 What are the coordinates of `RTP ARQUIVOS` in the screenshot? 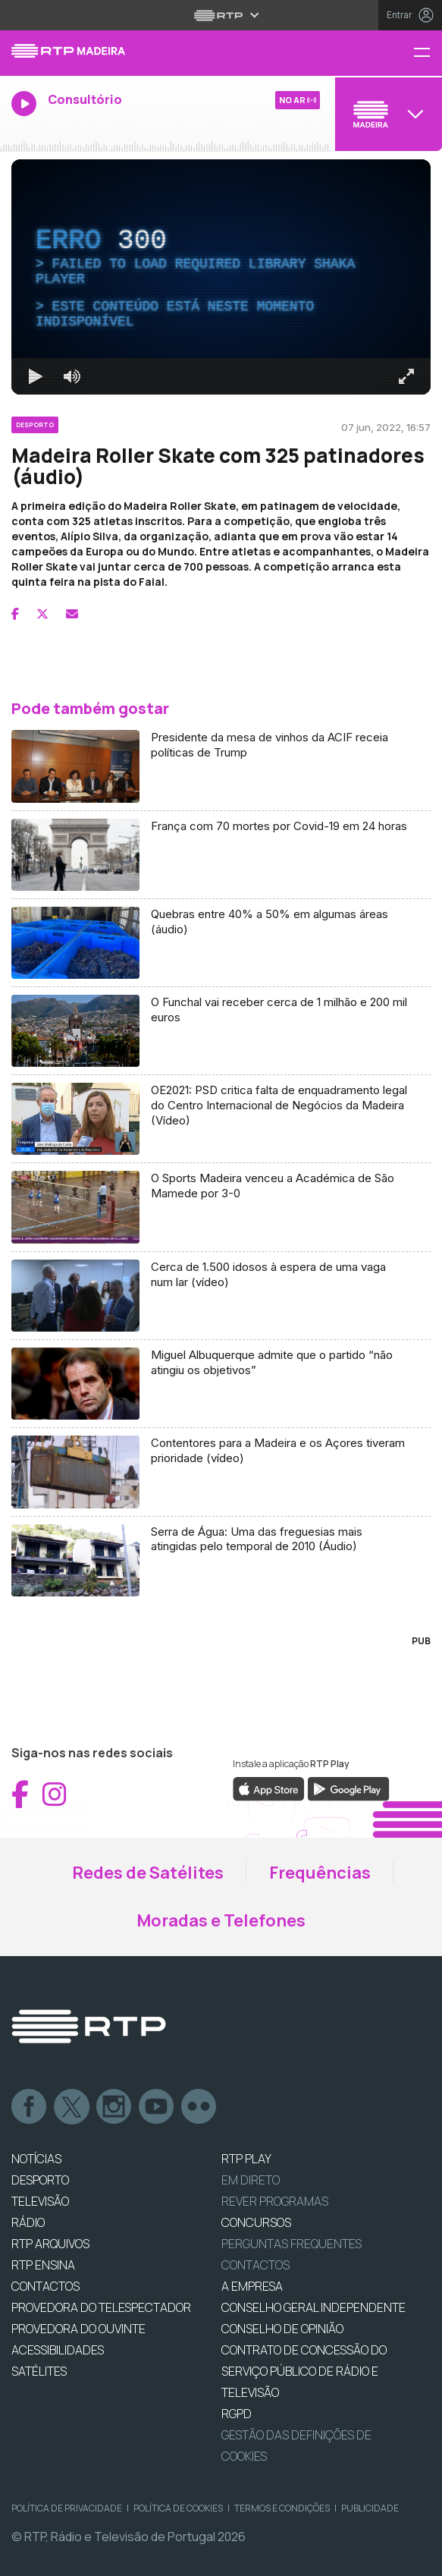 It's located at (50, 2243).